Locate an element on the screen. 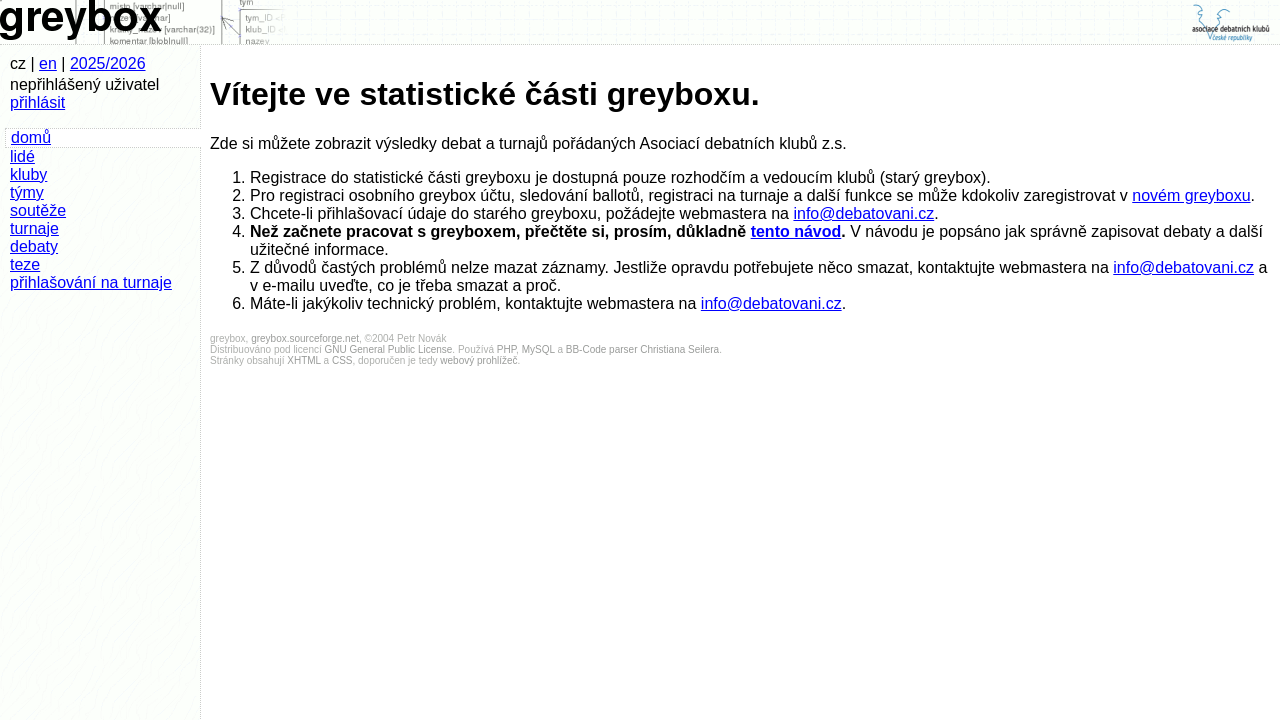 The width and height of the screenshot is (1280, 720). kluby is located at coordinates (28, 174).